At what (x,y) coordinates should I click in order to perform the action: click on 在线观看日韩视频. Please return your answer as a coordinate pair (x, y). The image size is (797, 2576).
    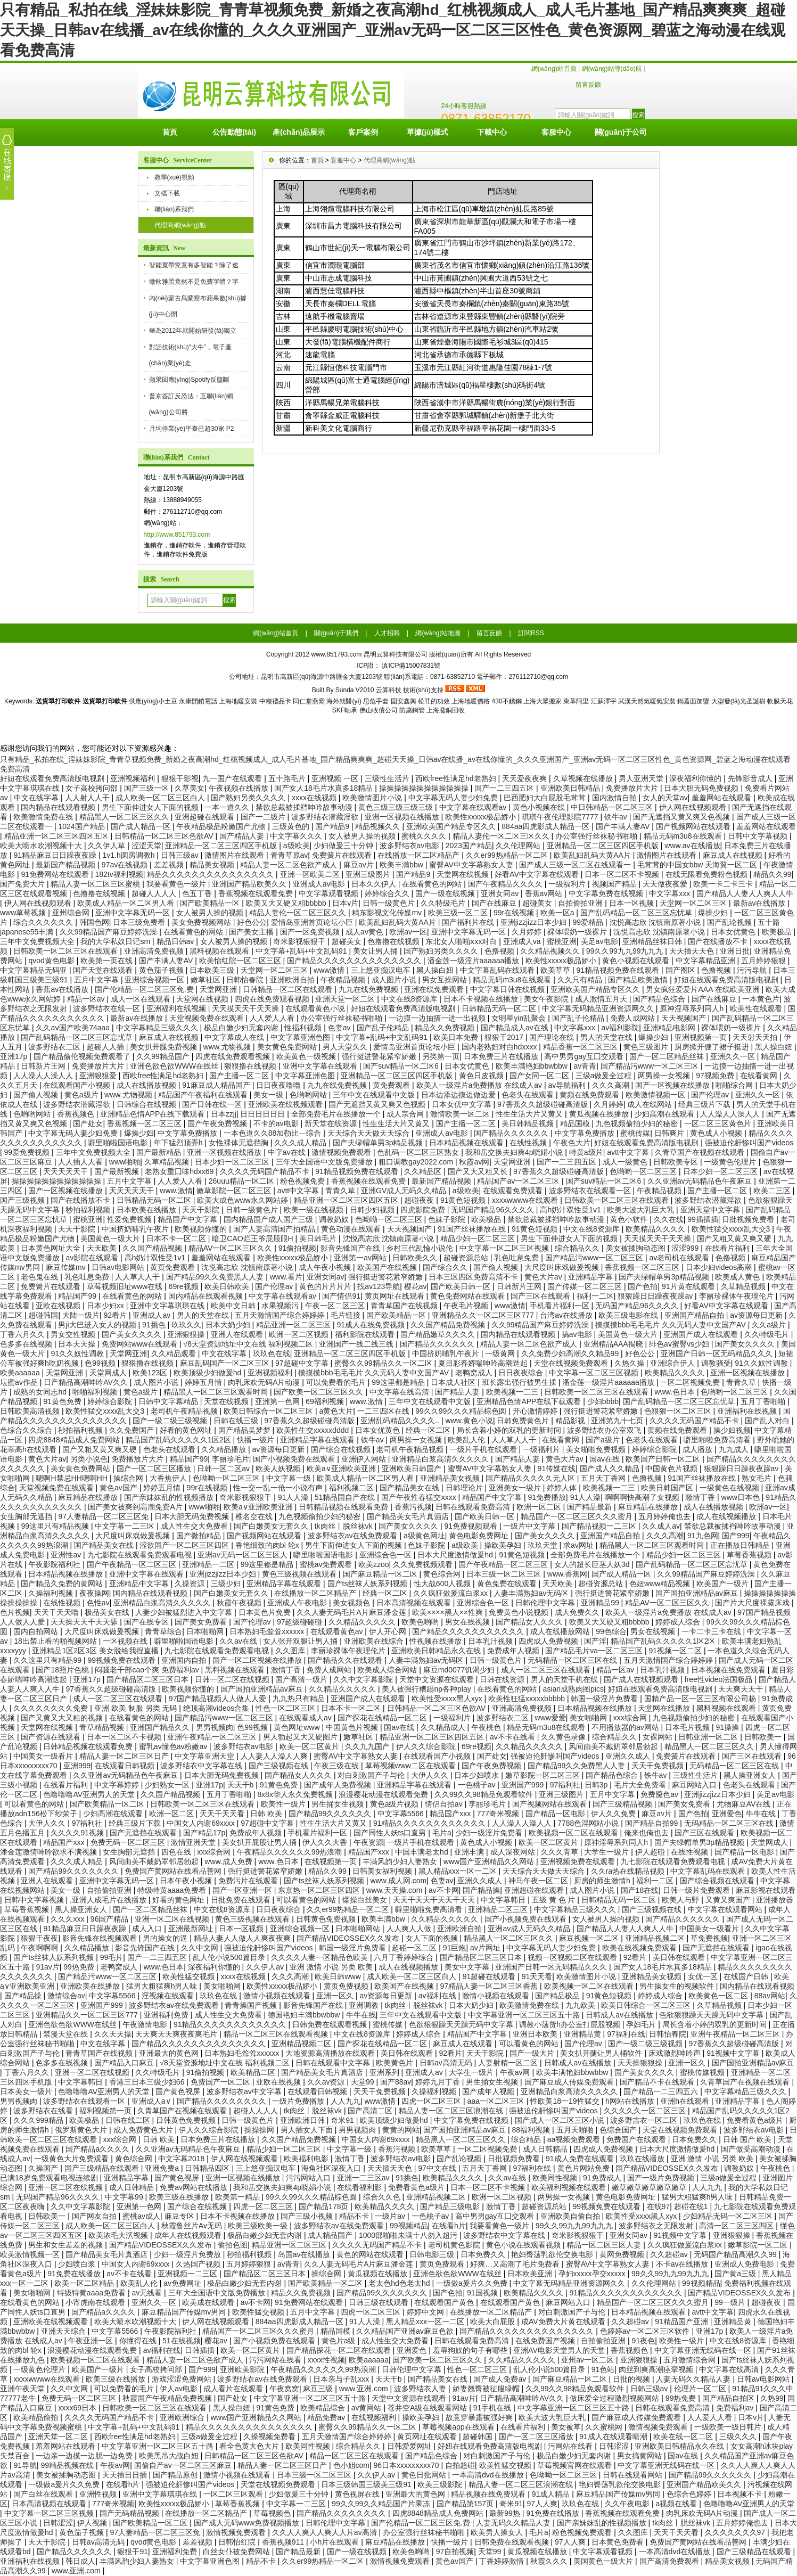
    Looking at the image, I should click on (126, 1765).